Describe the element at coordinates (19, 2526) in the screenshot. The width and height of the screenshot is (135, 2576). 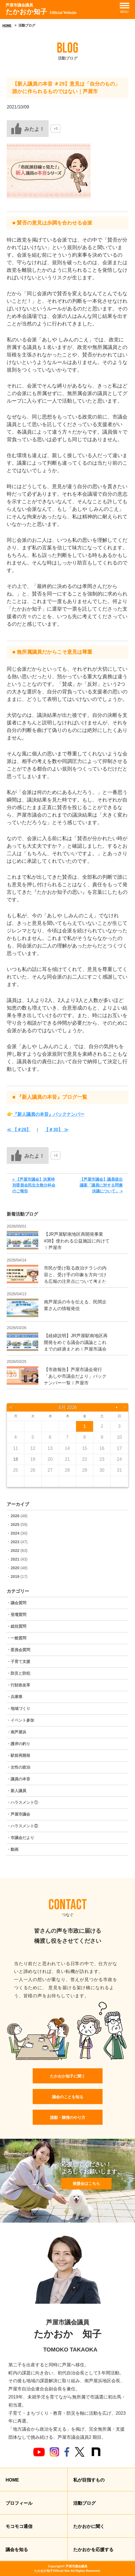
I see `モコモコ通信` at that location.